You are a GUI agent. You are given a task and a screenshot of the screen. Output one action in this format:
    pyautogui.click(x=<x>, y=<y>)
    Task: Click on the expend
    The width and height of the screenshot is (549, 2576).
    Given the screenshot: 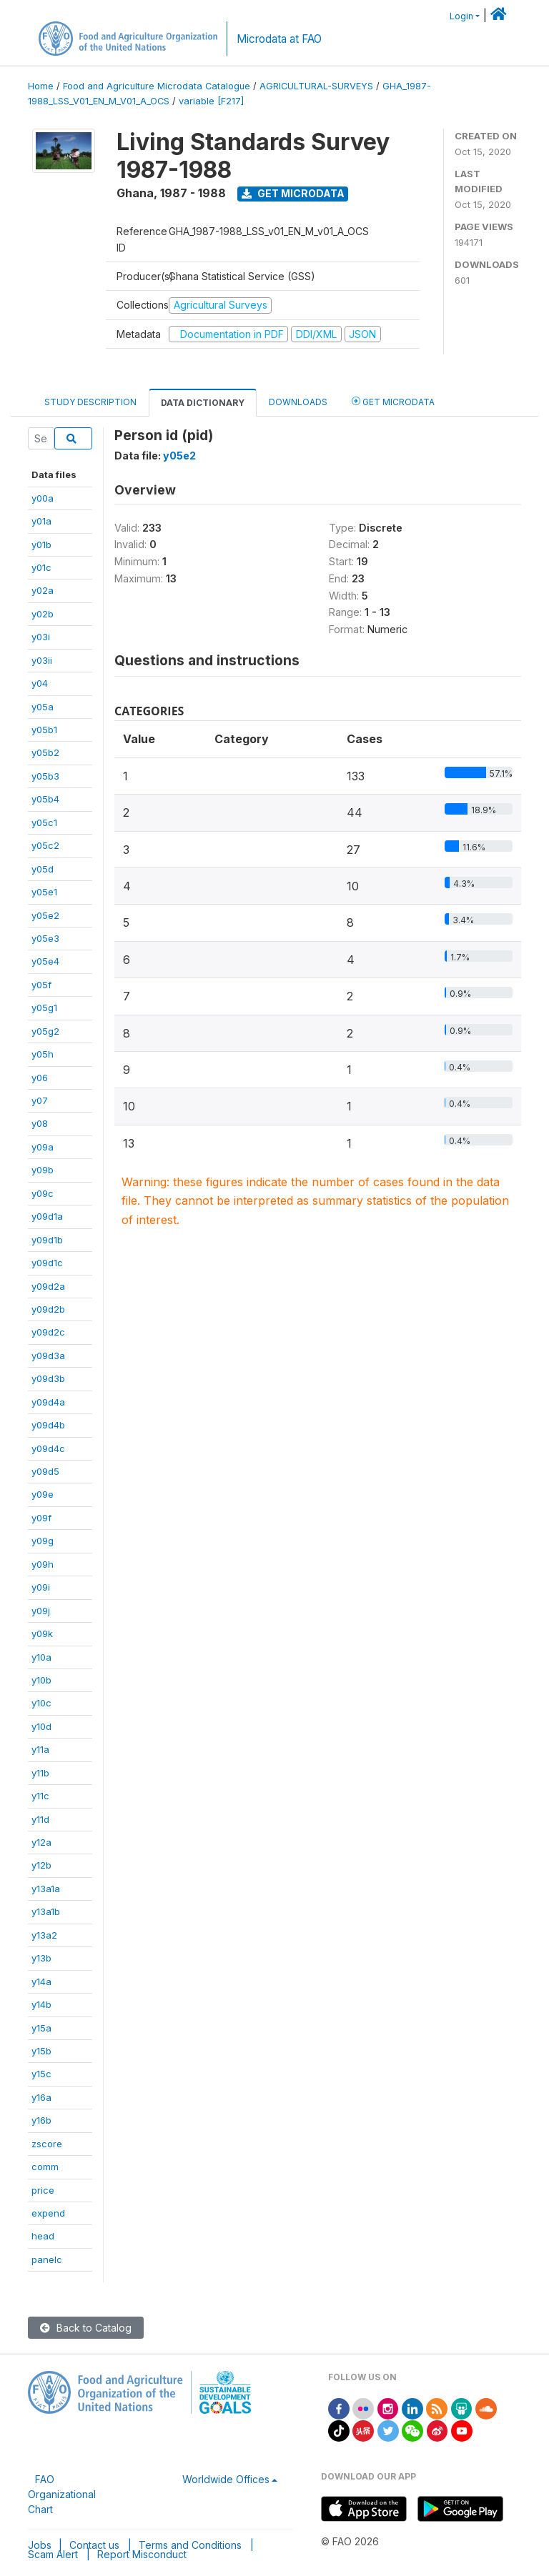 What is the action you would take?
    pyautogui.click(x=48, y=2213)
    